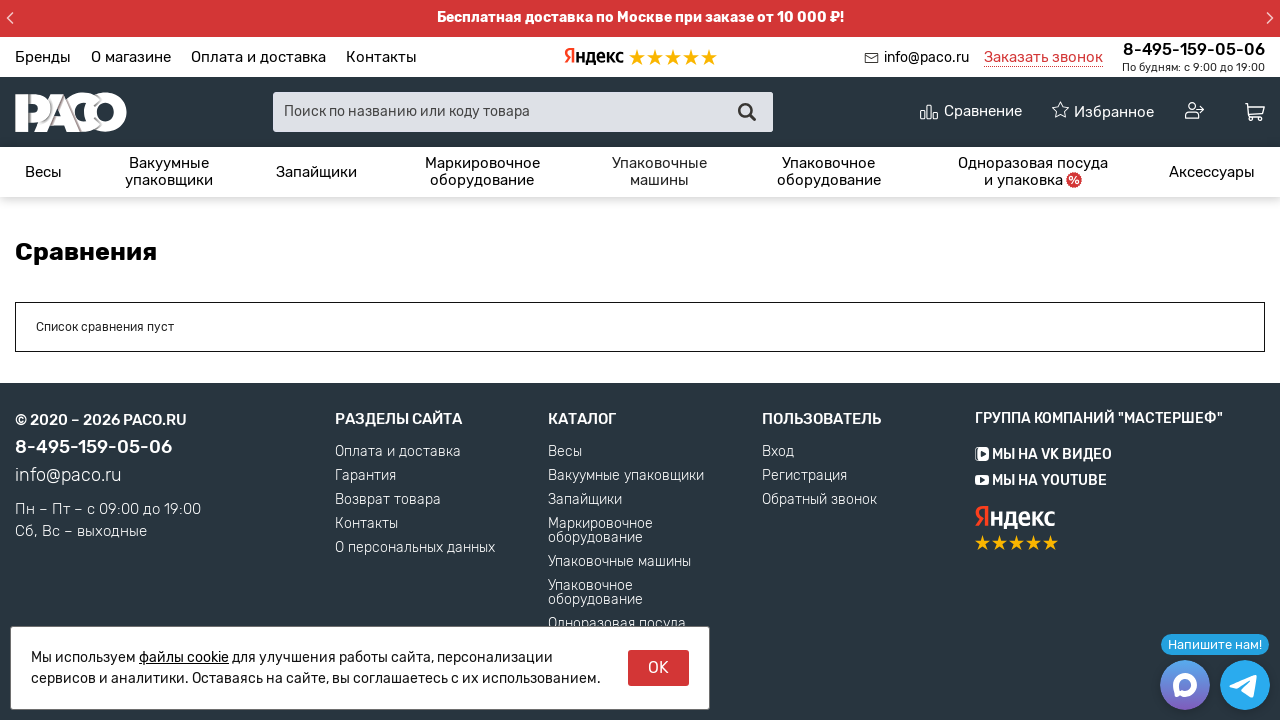 The height and width of the screenshot is (720, 1280). What do you see at coordinates (1194, 49) in the screenshot?
I see `8-495-159-05-06` at bounding box center [1194, 49].